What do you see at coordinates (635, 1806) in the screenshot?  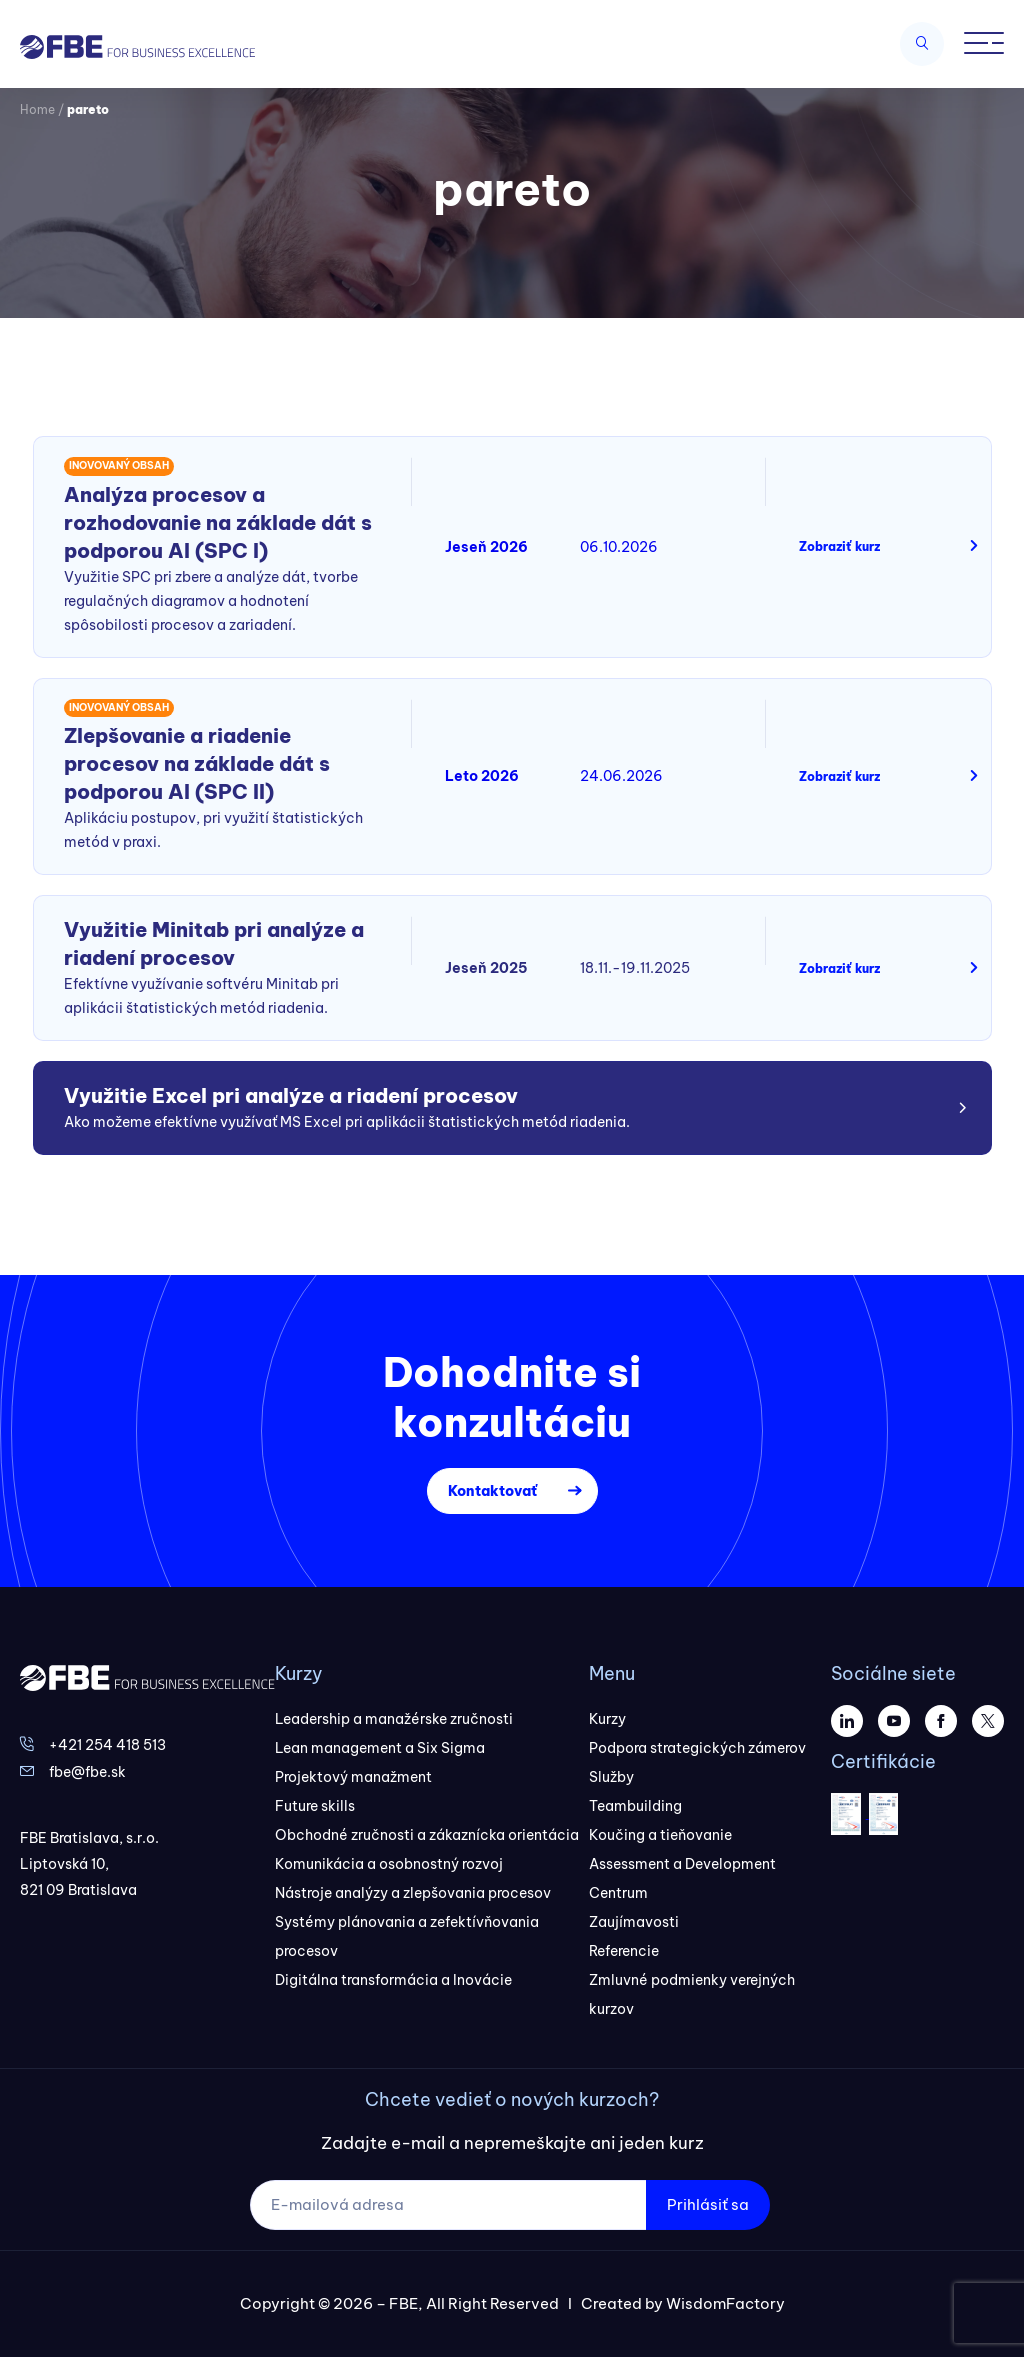 I see `Teambuilding` at bounding box center [635, 1806].